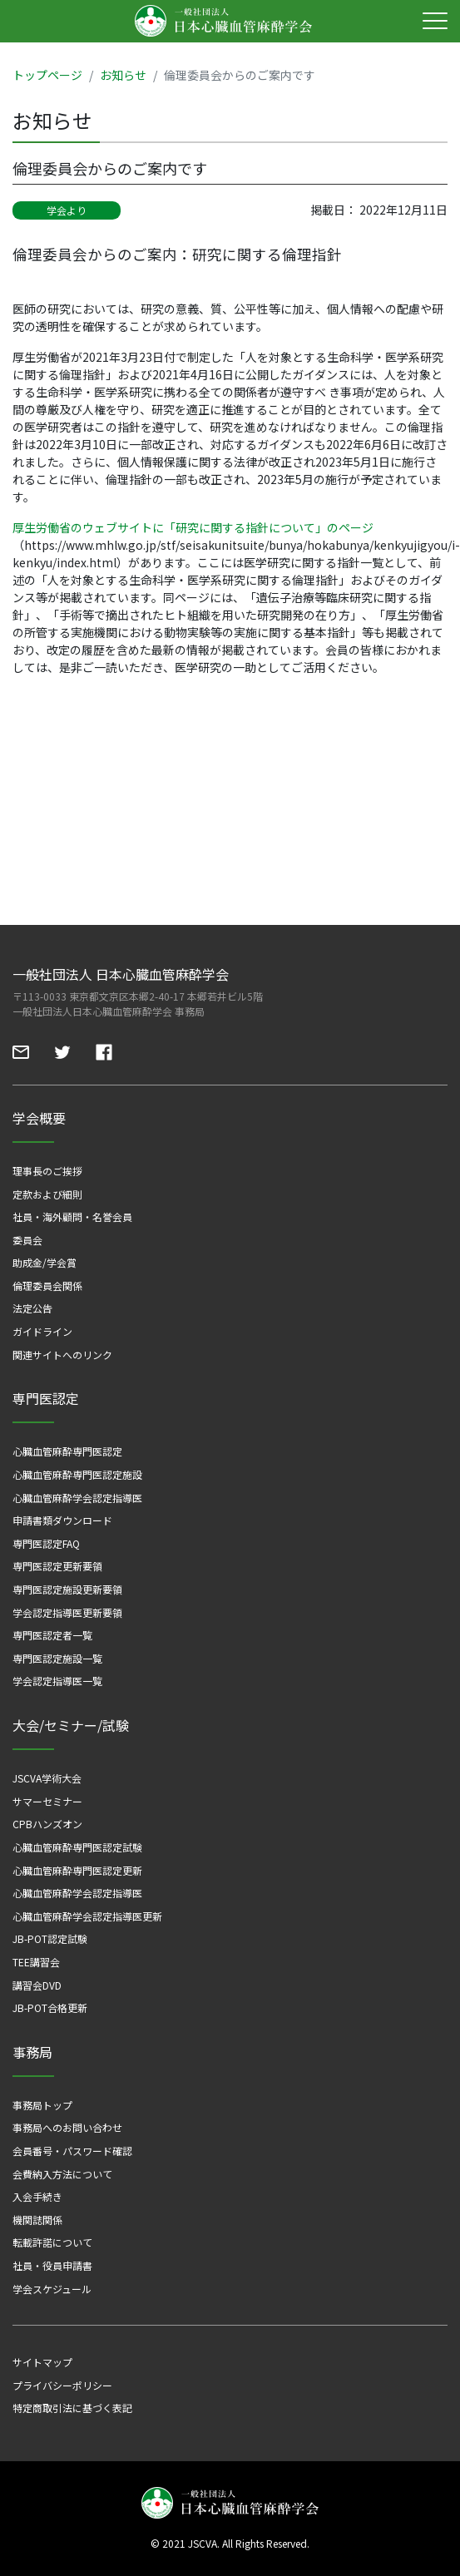 The height and width of the screenshot is (2576, 460). Describe the element at coordinates (67, 2127) in the screenshot. I see `事務局へのお問い合わせ` at that location.